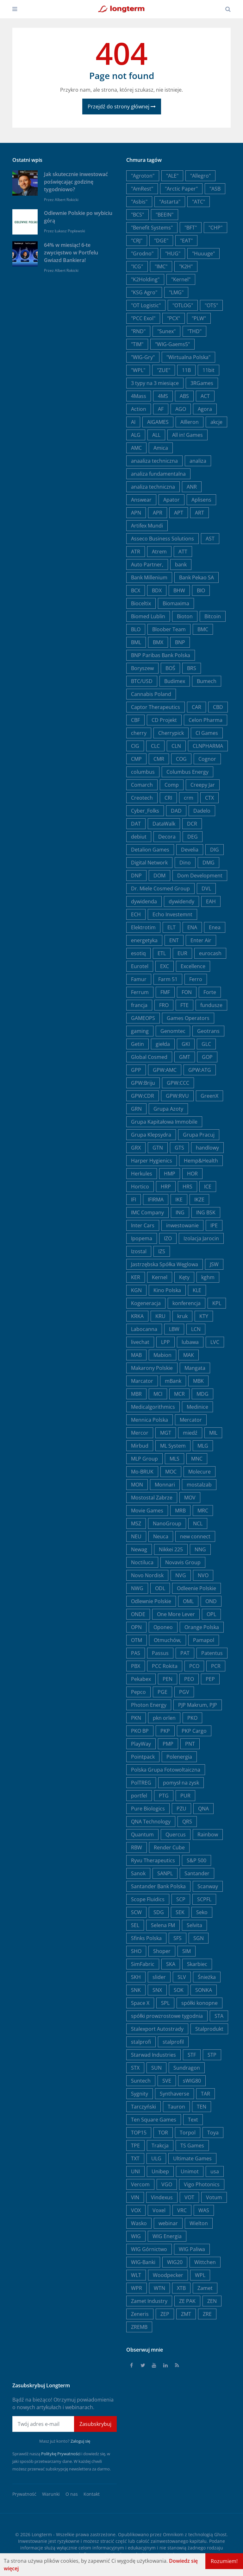 This screenshot has height=2576, width=243. I want to click on Budimex, so click(174, 681).